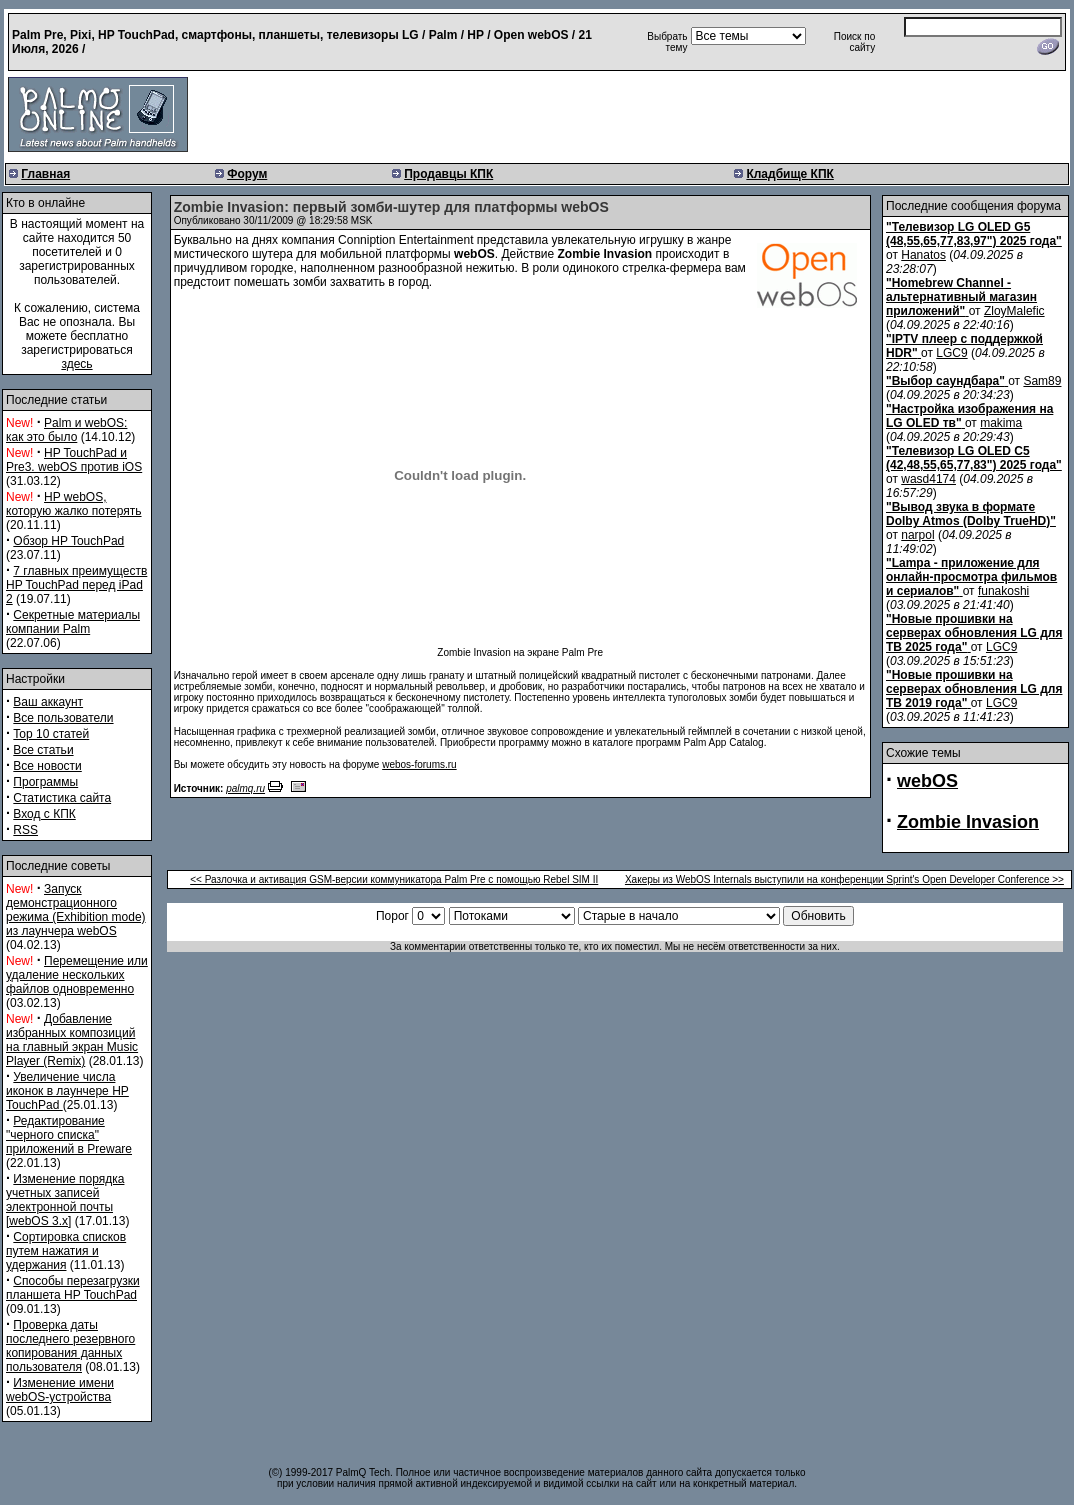 Image resolution: width=1074 pixels, height=1505 pixels. What do you see at coordinates (917, 535) in the screenshot?
I see `narpol` at bounding box center [917, 535].